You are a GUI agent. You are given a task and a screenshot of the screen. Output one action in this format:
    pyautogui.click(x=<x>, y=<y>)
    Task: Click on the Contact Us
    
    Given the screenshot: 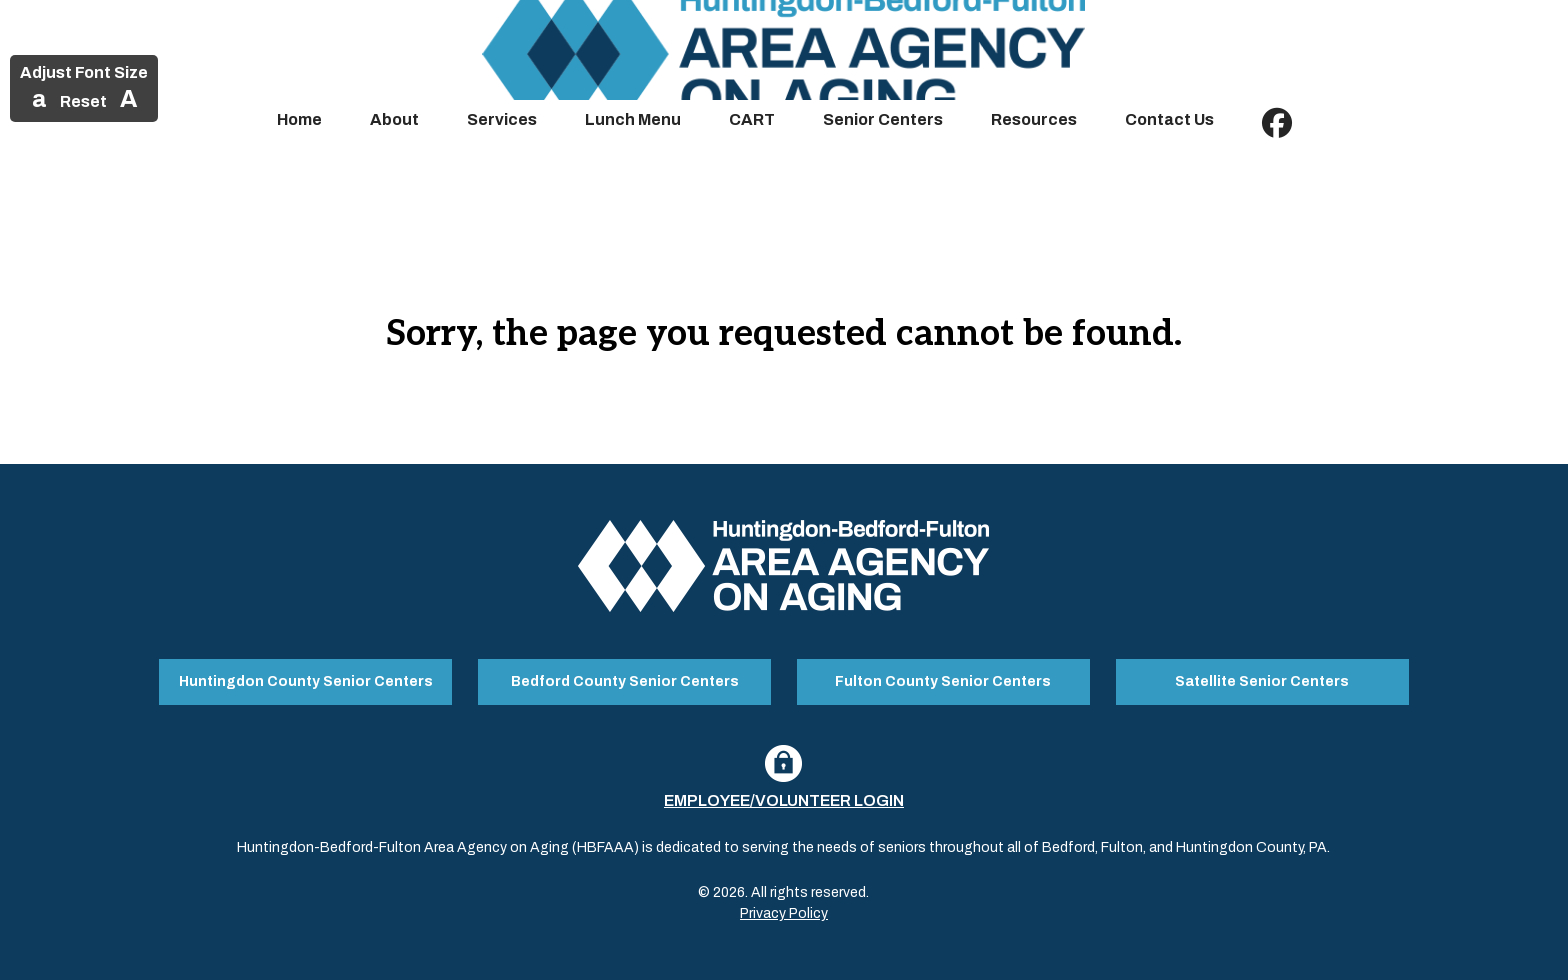 What is the action you would take?
    pyautogui.click(x=1169, y=119)
    